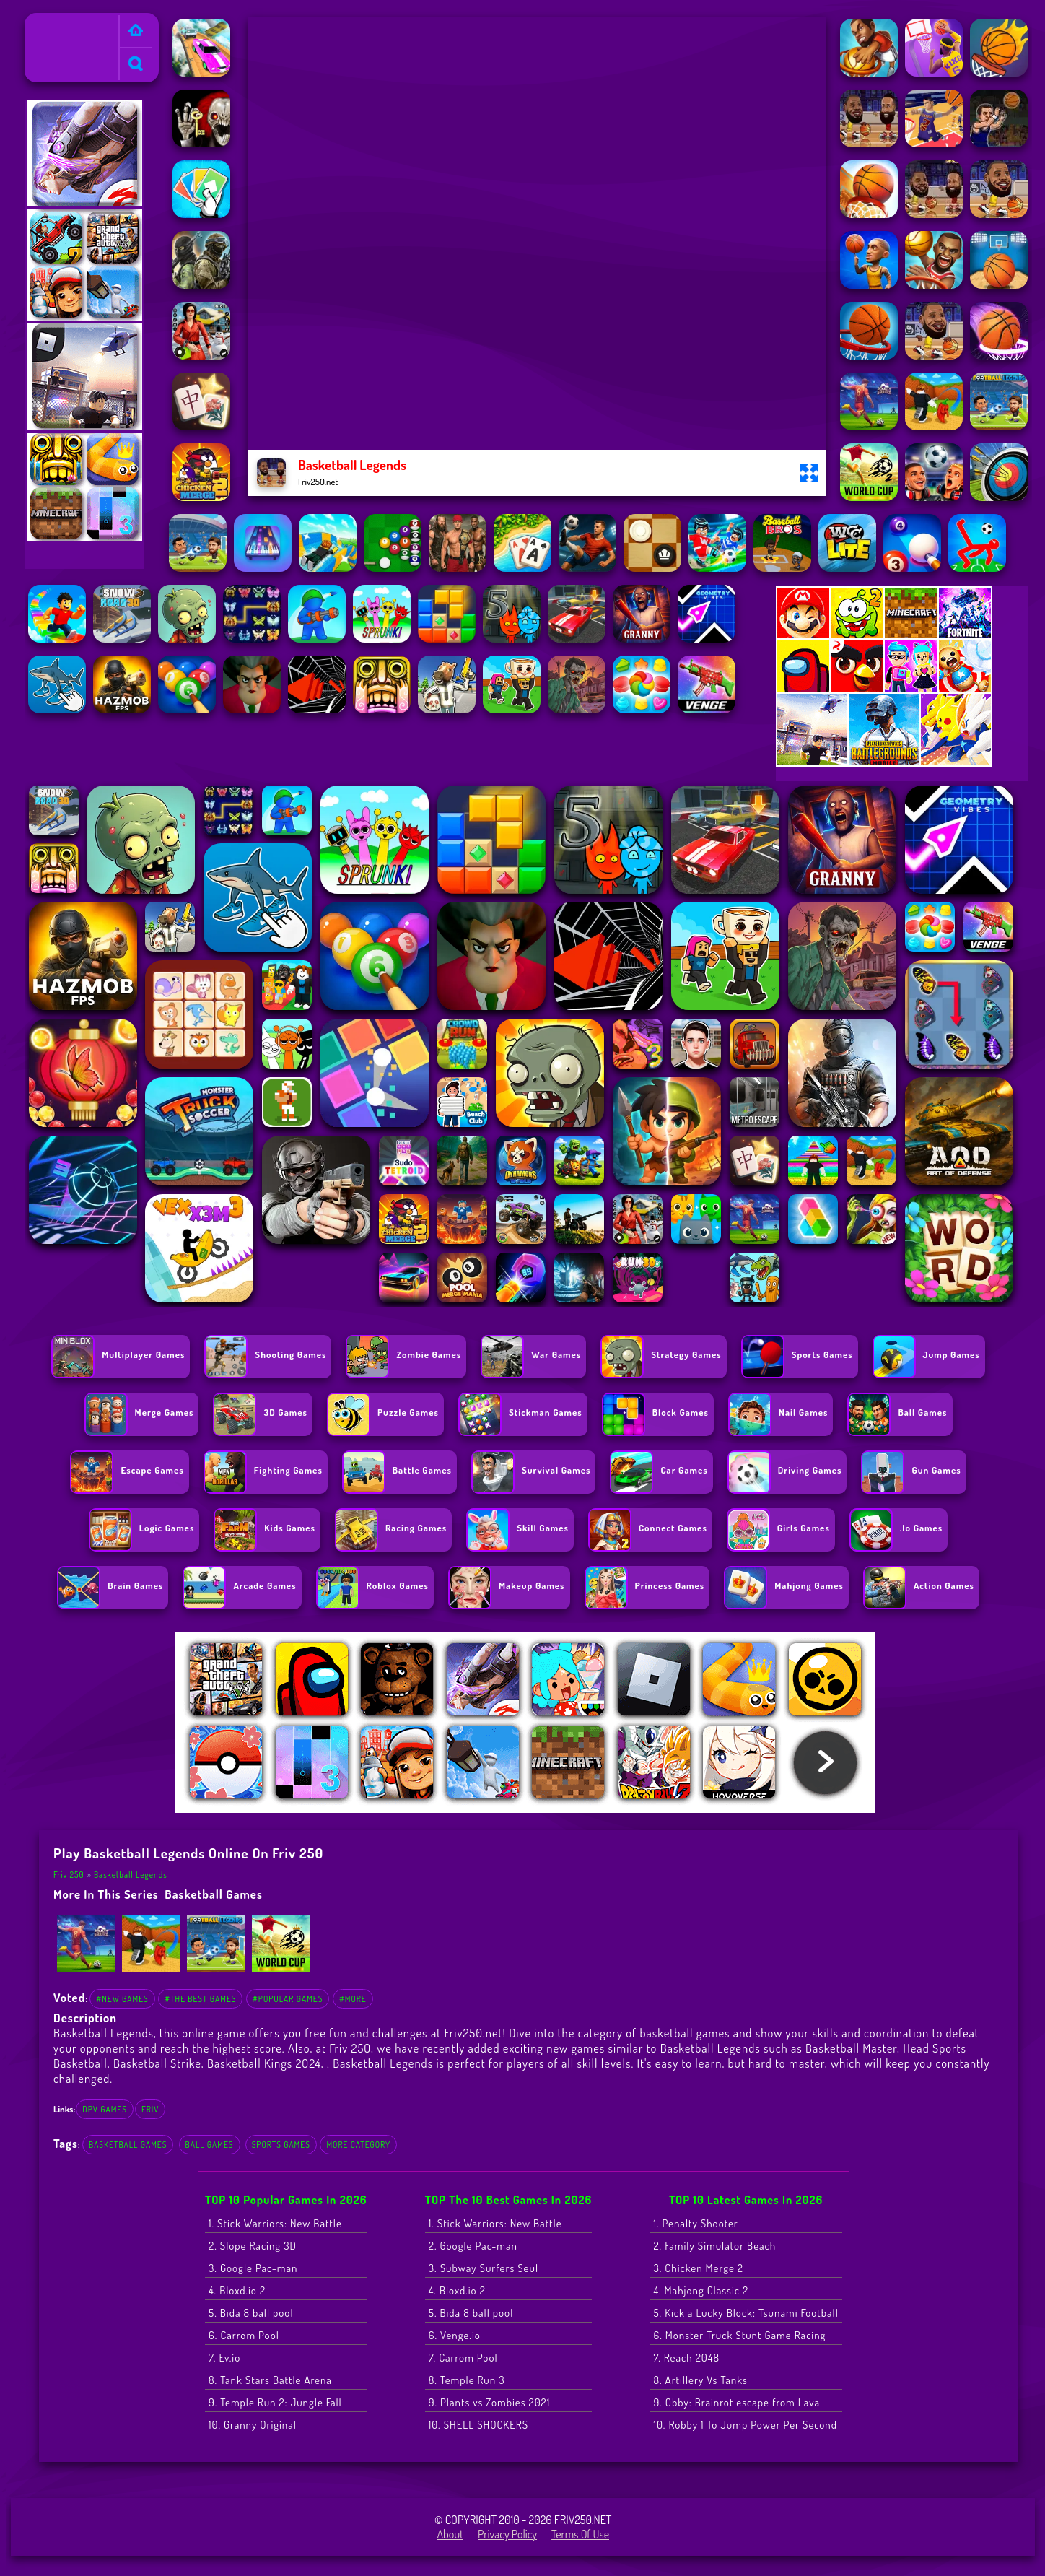  I want to click on 3. Chicken Merge 2, so click(698, 2268).